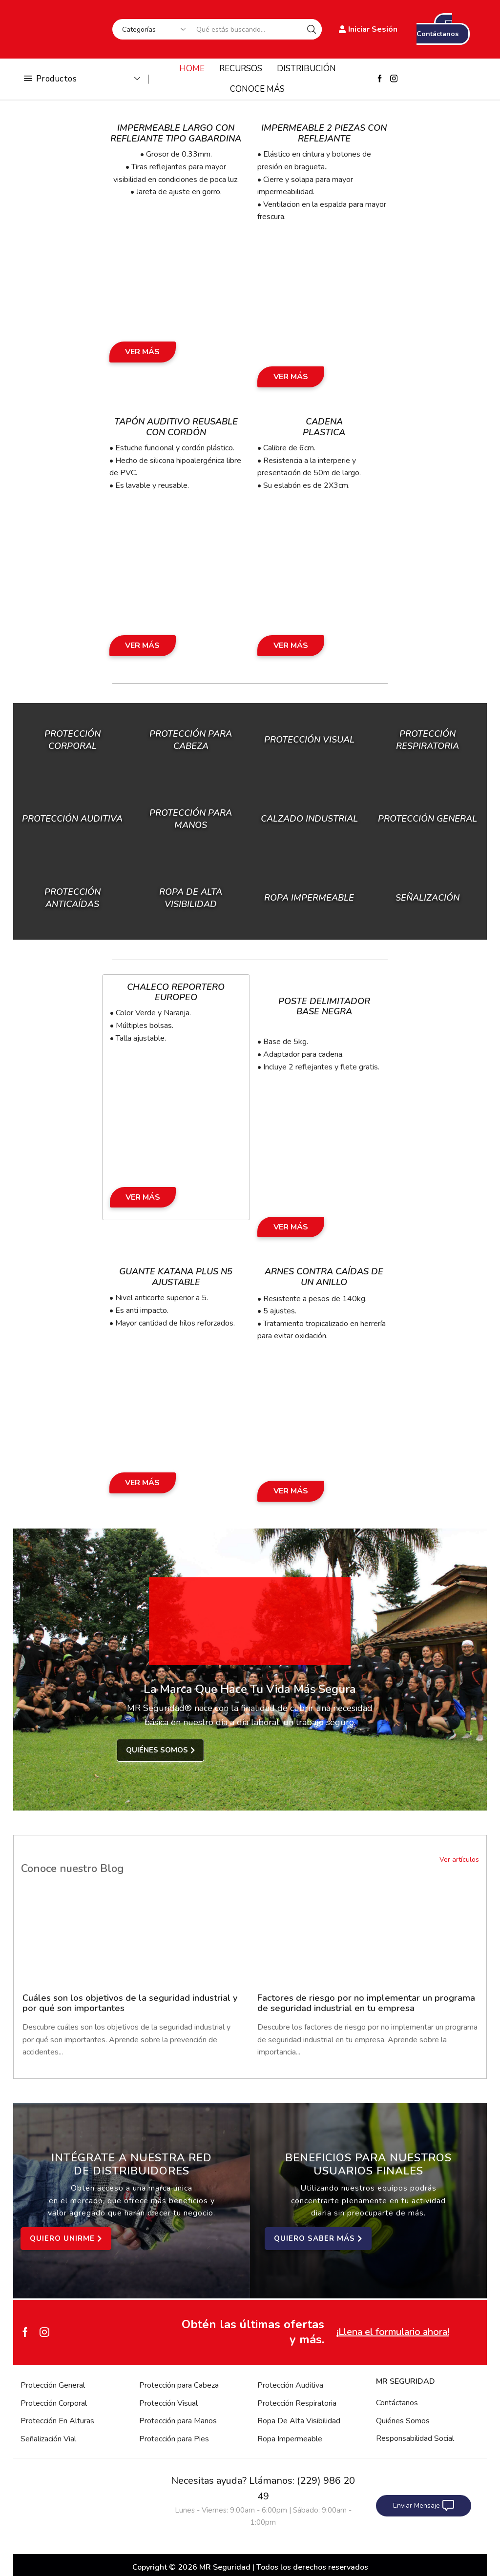  Describe the element at coordinates (403, 2420) in the screenshot. I see `Quiénes Somos` at that location.